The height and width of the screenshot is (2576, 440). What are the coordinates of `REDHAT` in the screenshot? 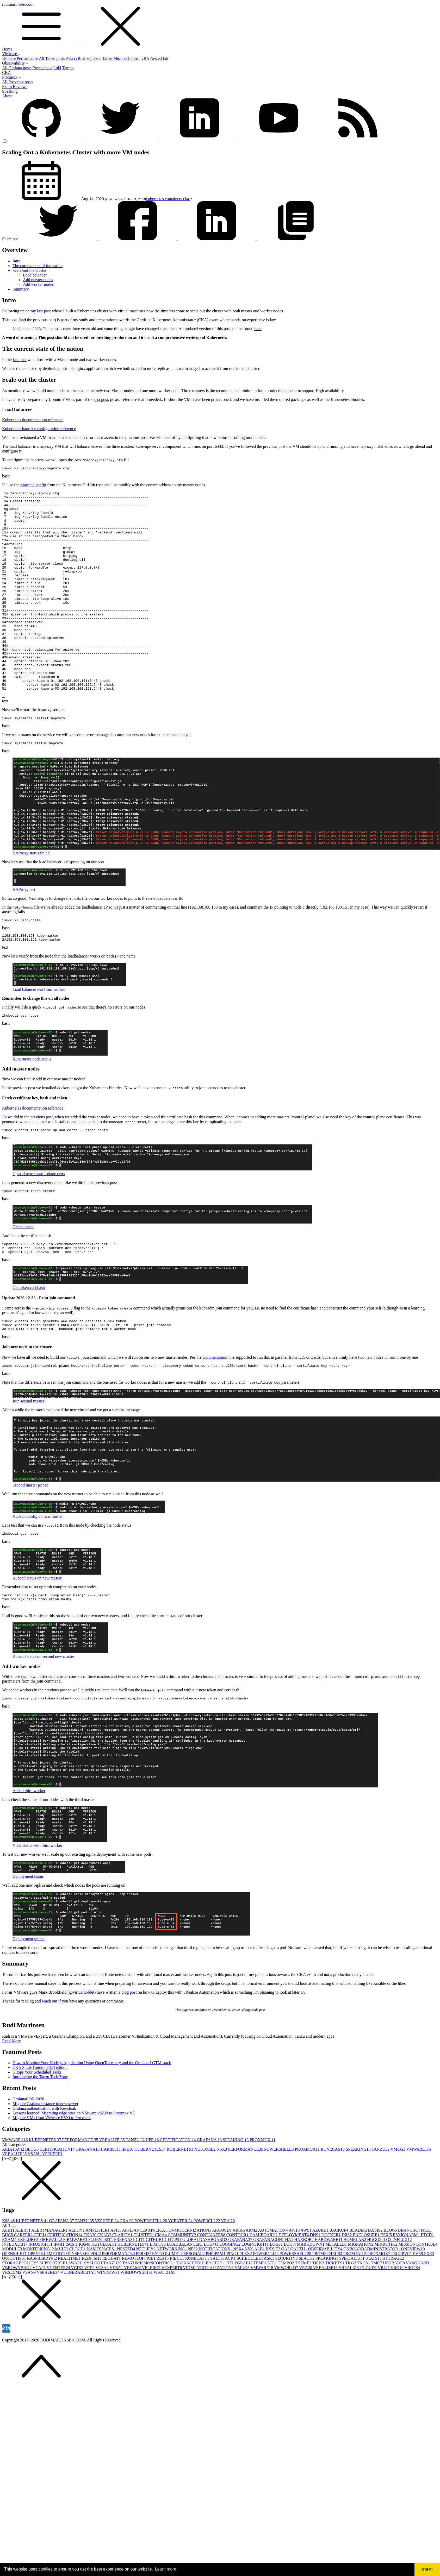 It's located at (112, 2314).